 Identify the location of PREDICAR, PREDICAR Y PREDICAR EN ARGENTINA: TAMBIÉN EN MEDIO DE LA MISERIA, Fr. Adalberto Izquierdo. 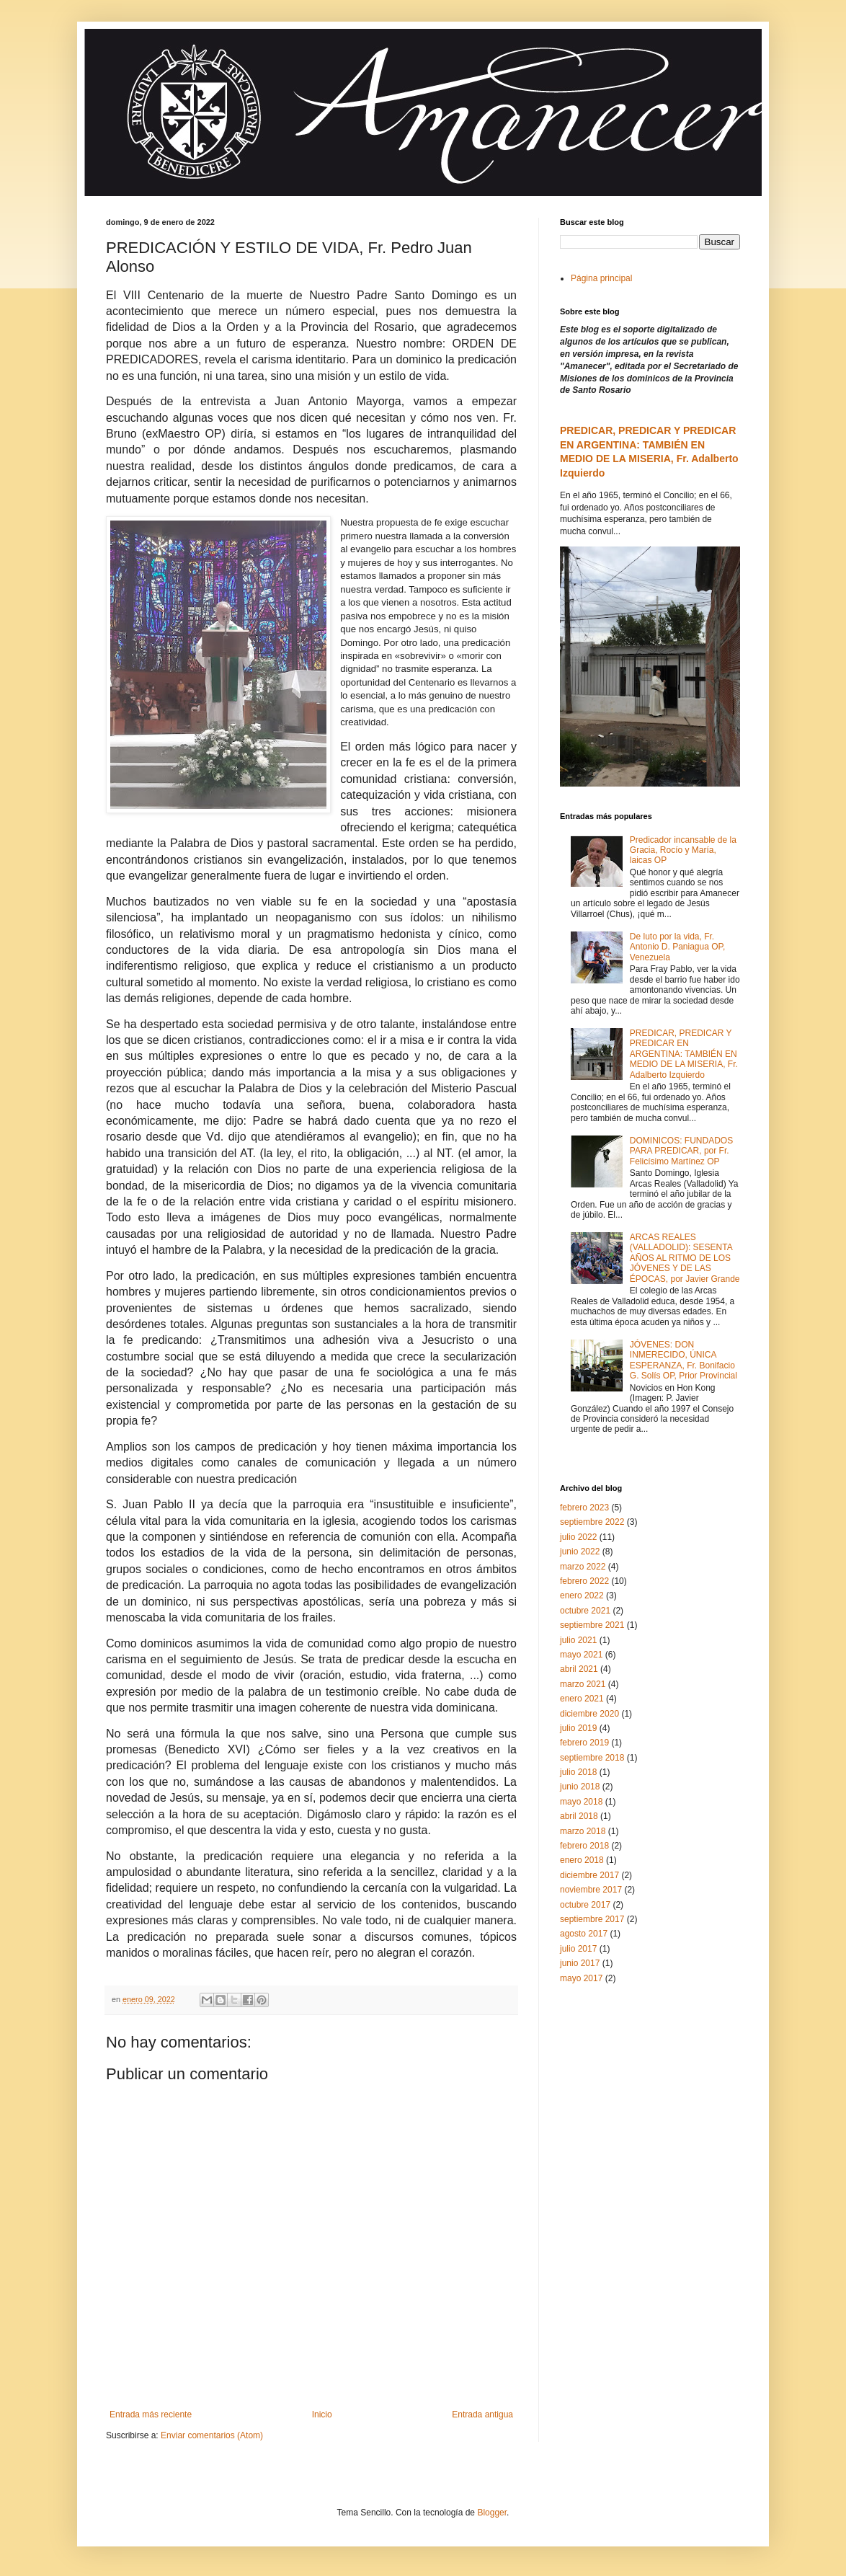
(684, 1054).